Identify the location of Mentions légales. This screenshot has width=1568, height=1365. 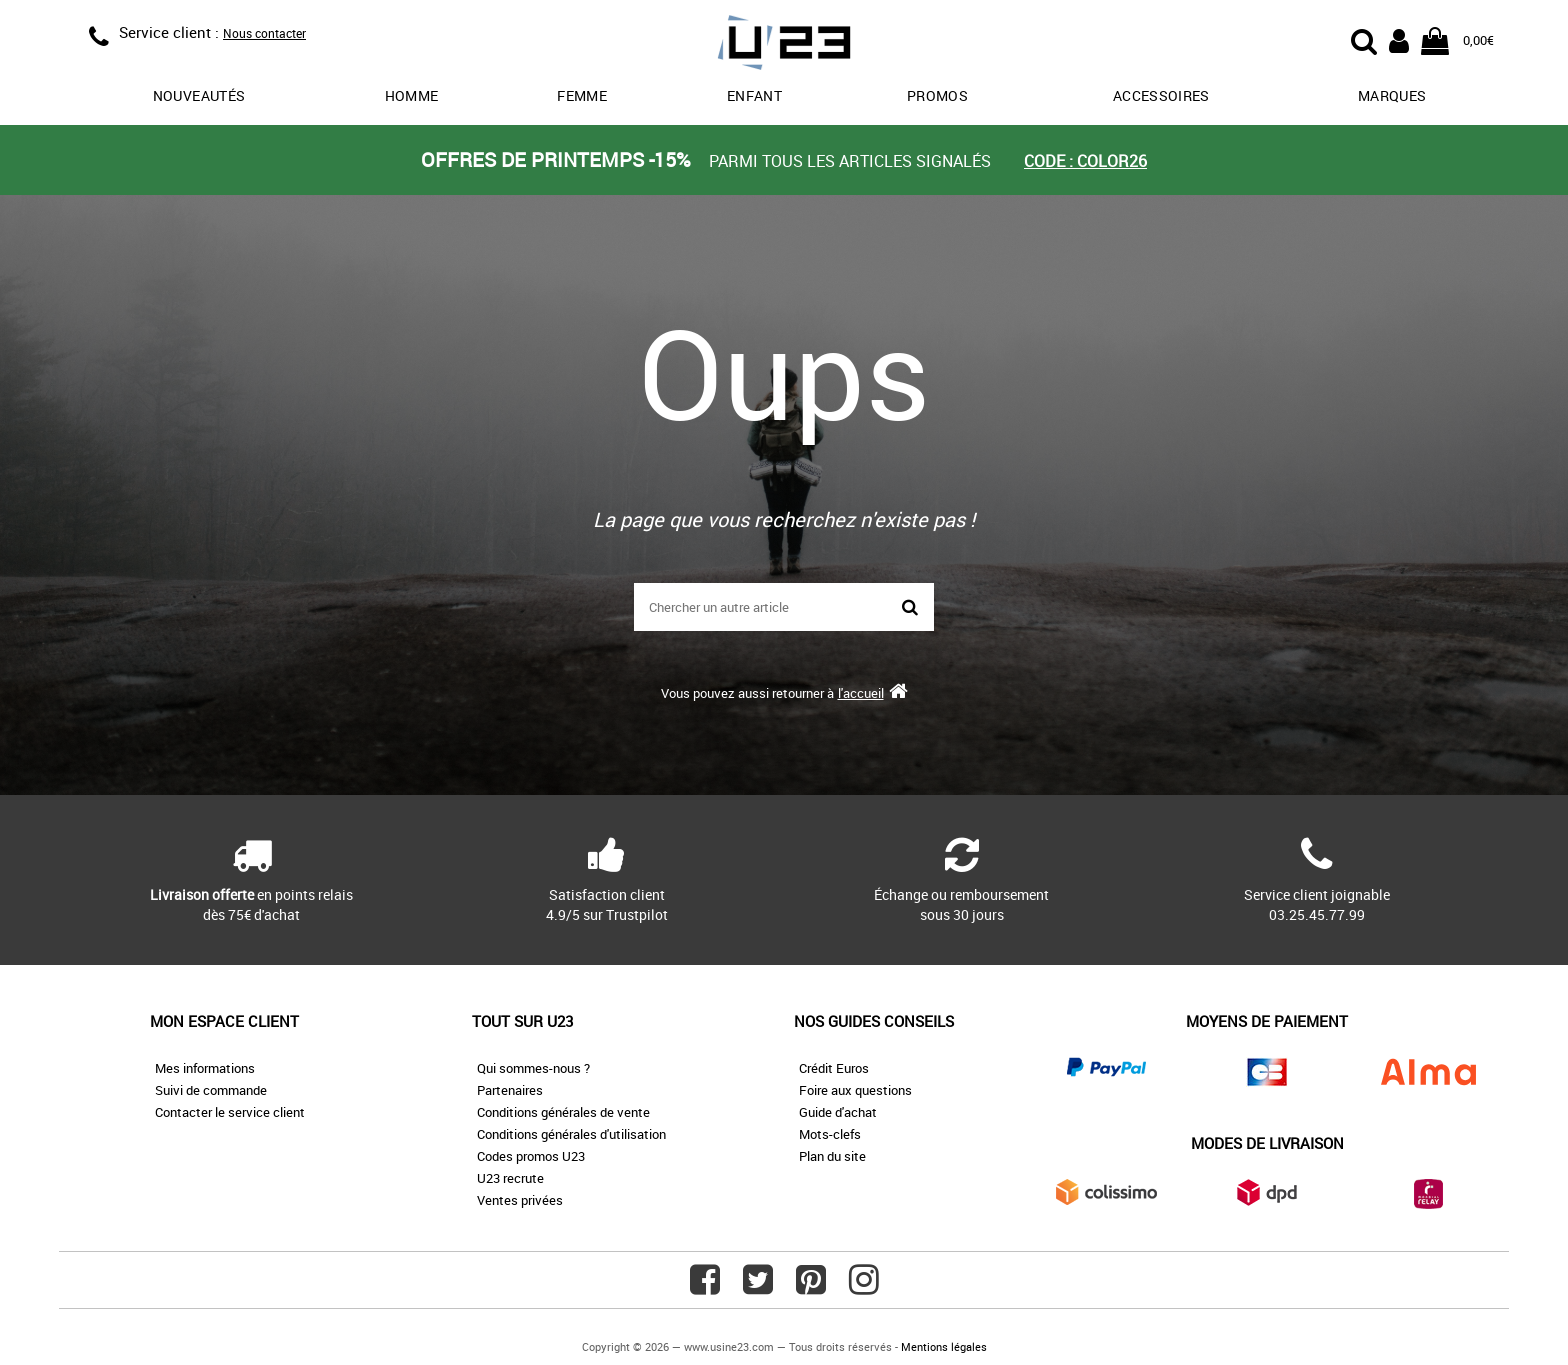
(944, 1346).